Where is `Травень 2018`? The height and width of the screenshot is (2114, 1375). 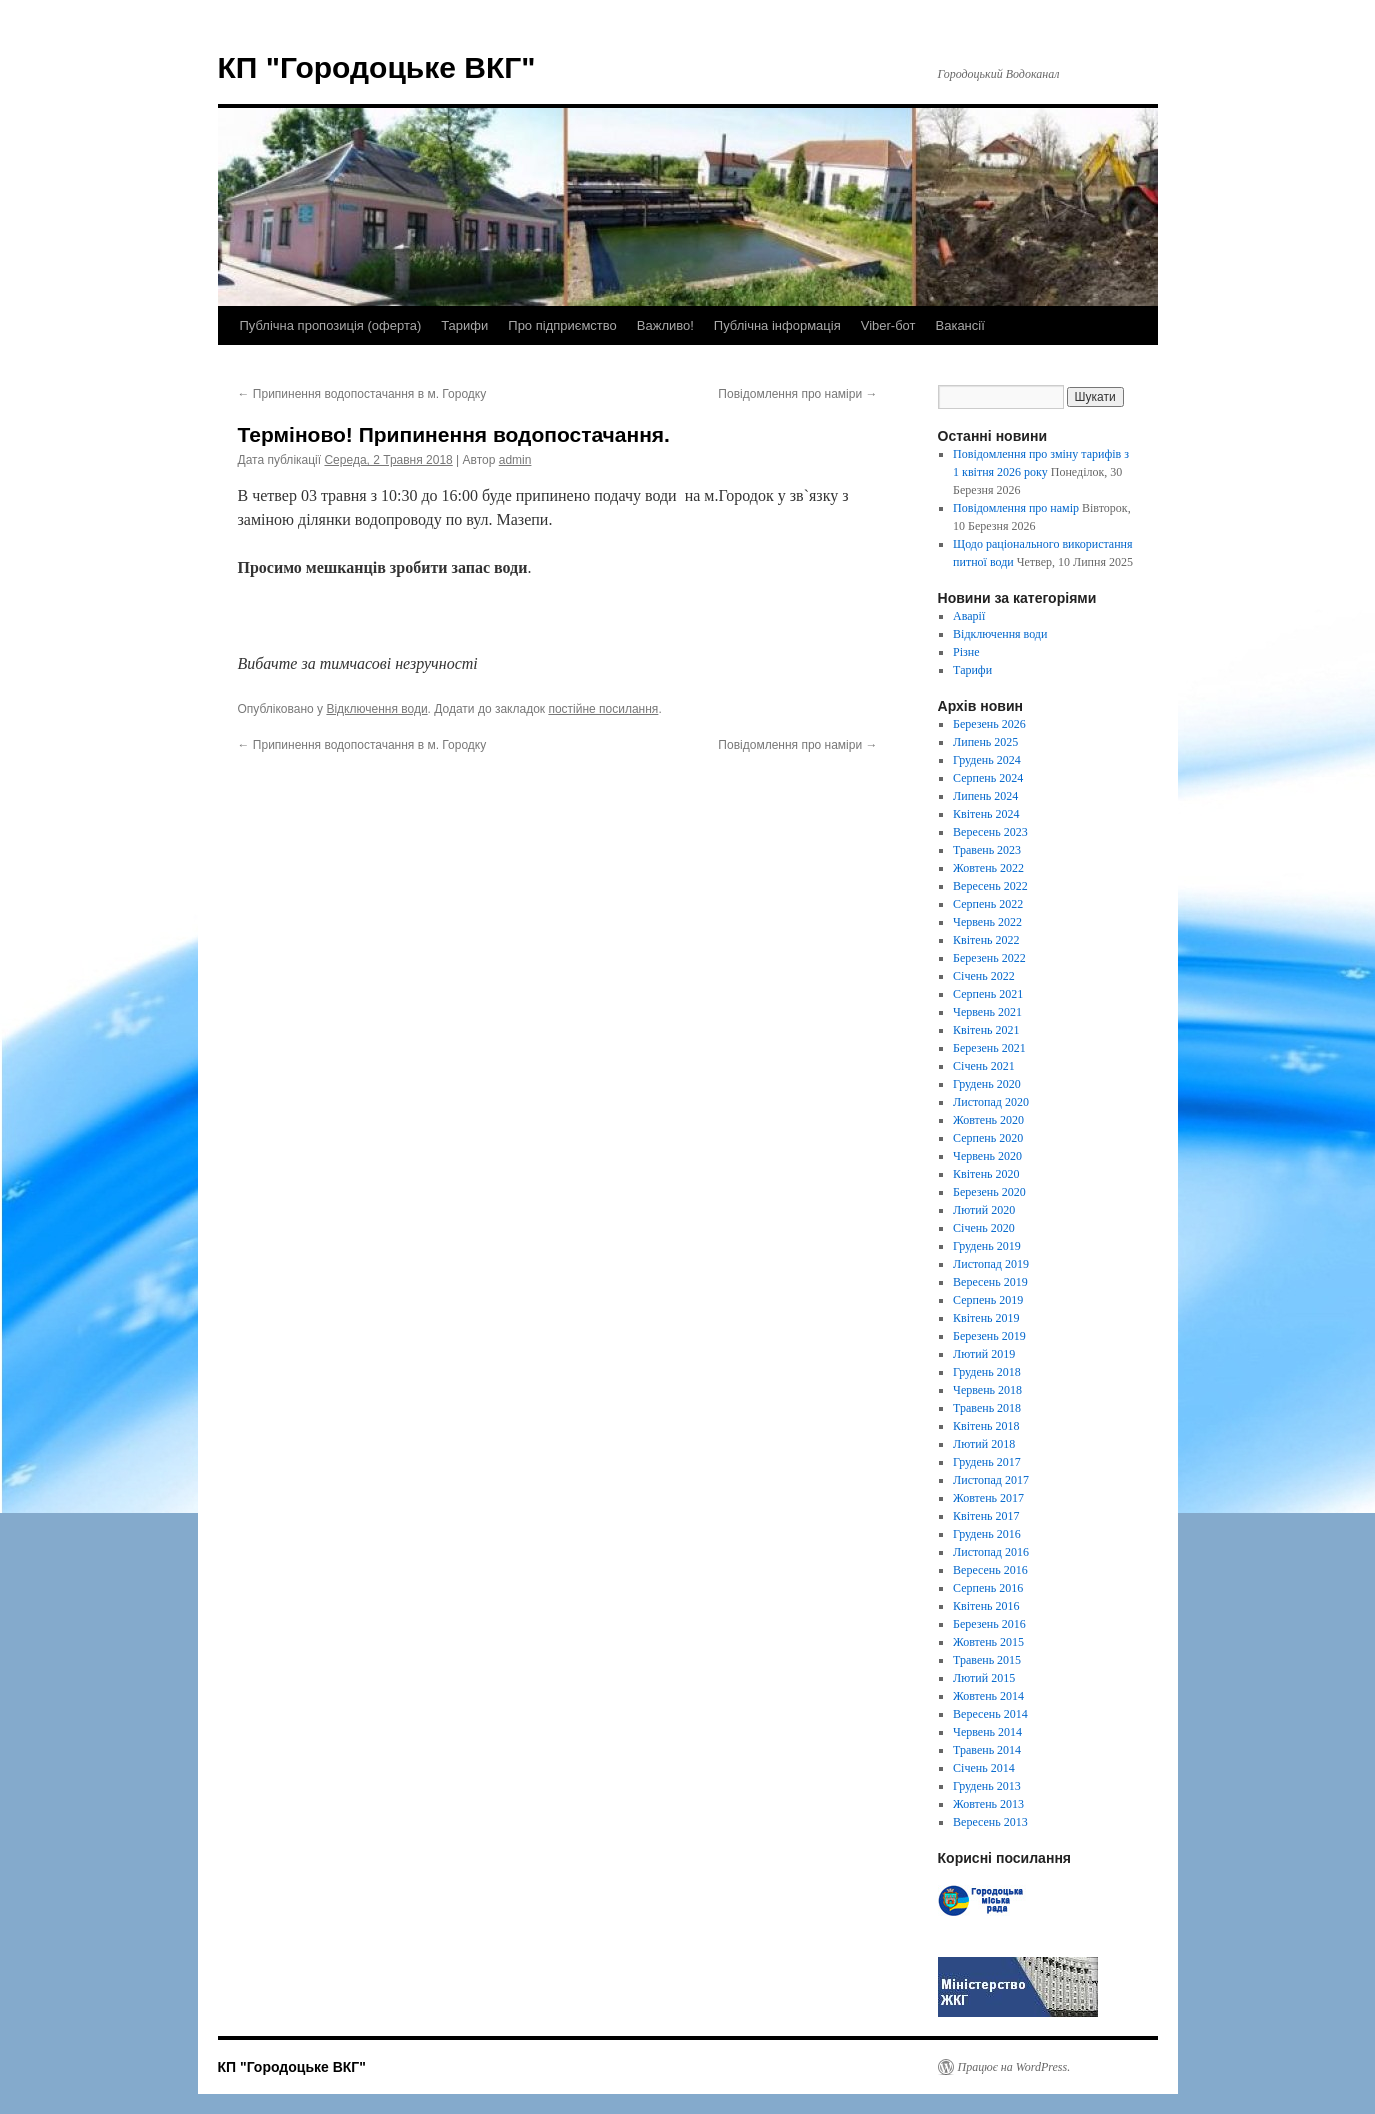
Травень 2018 is located at coordinates (987, 1408).